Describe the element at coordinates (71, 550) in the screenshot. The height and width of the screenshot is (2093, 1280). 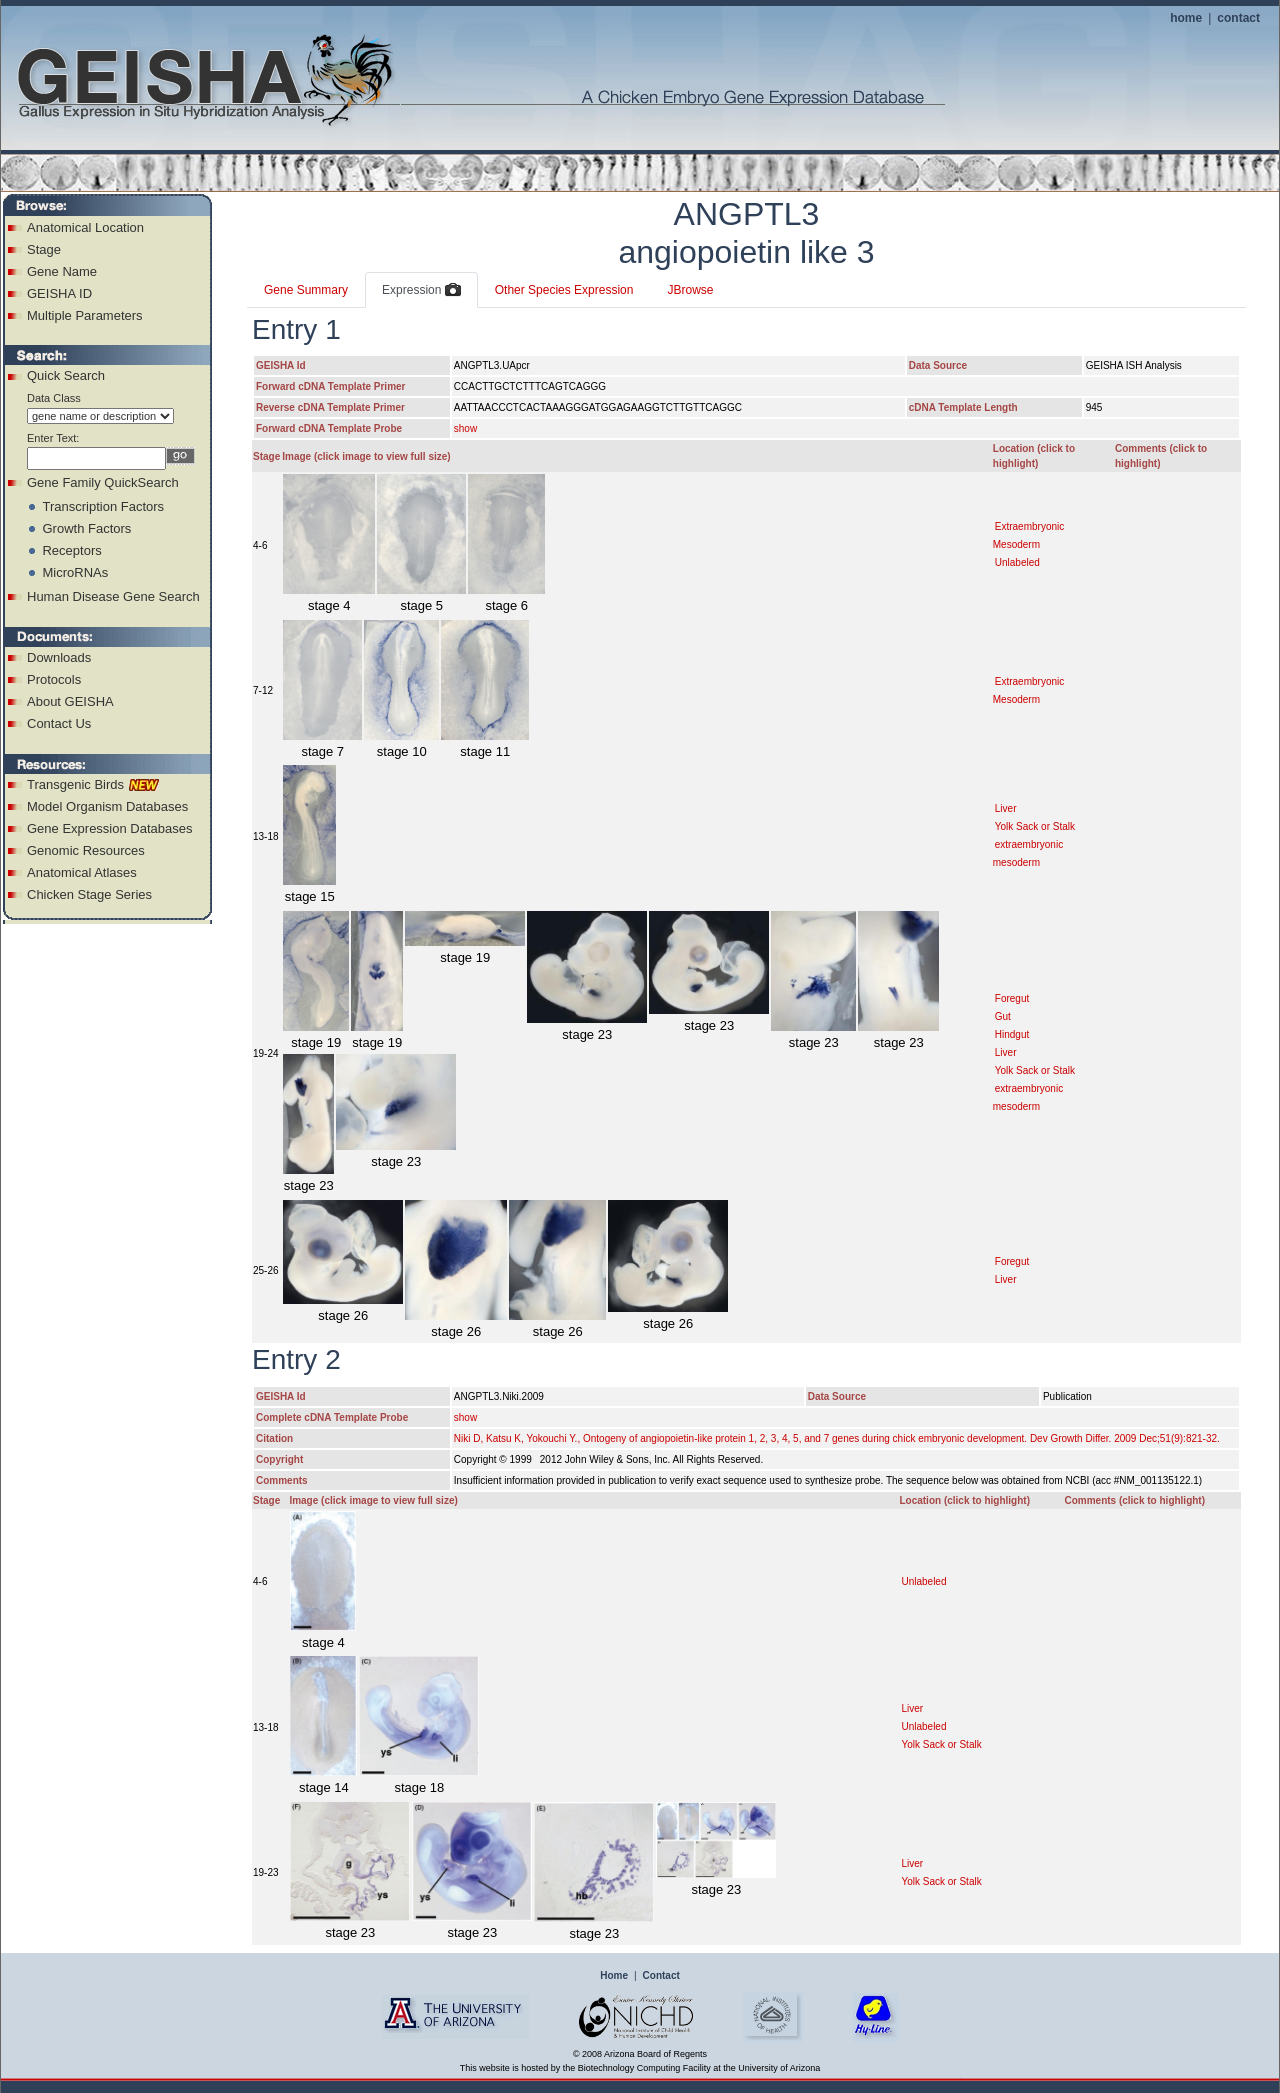
I see `Receptors` at that location.